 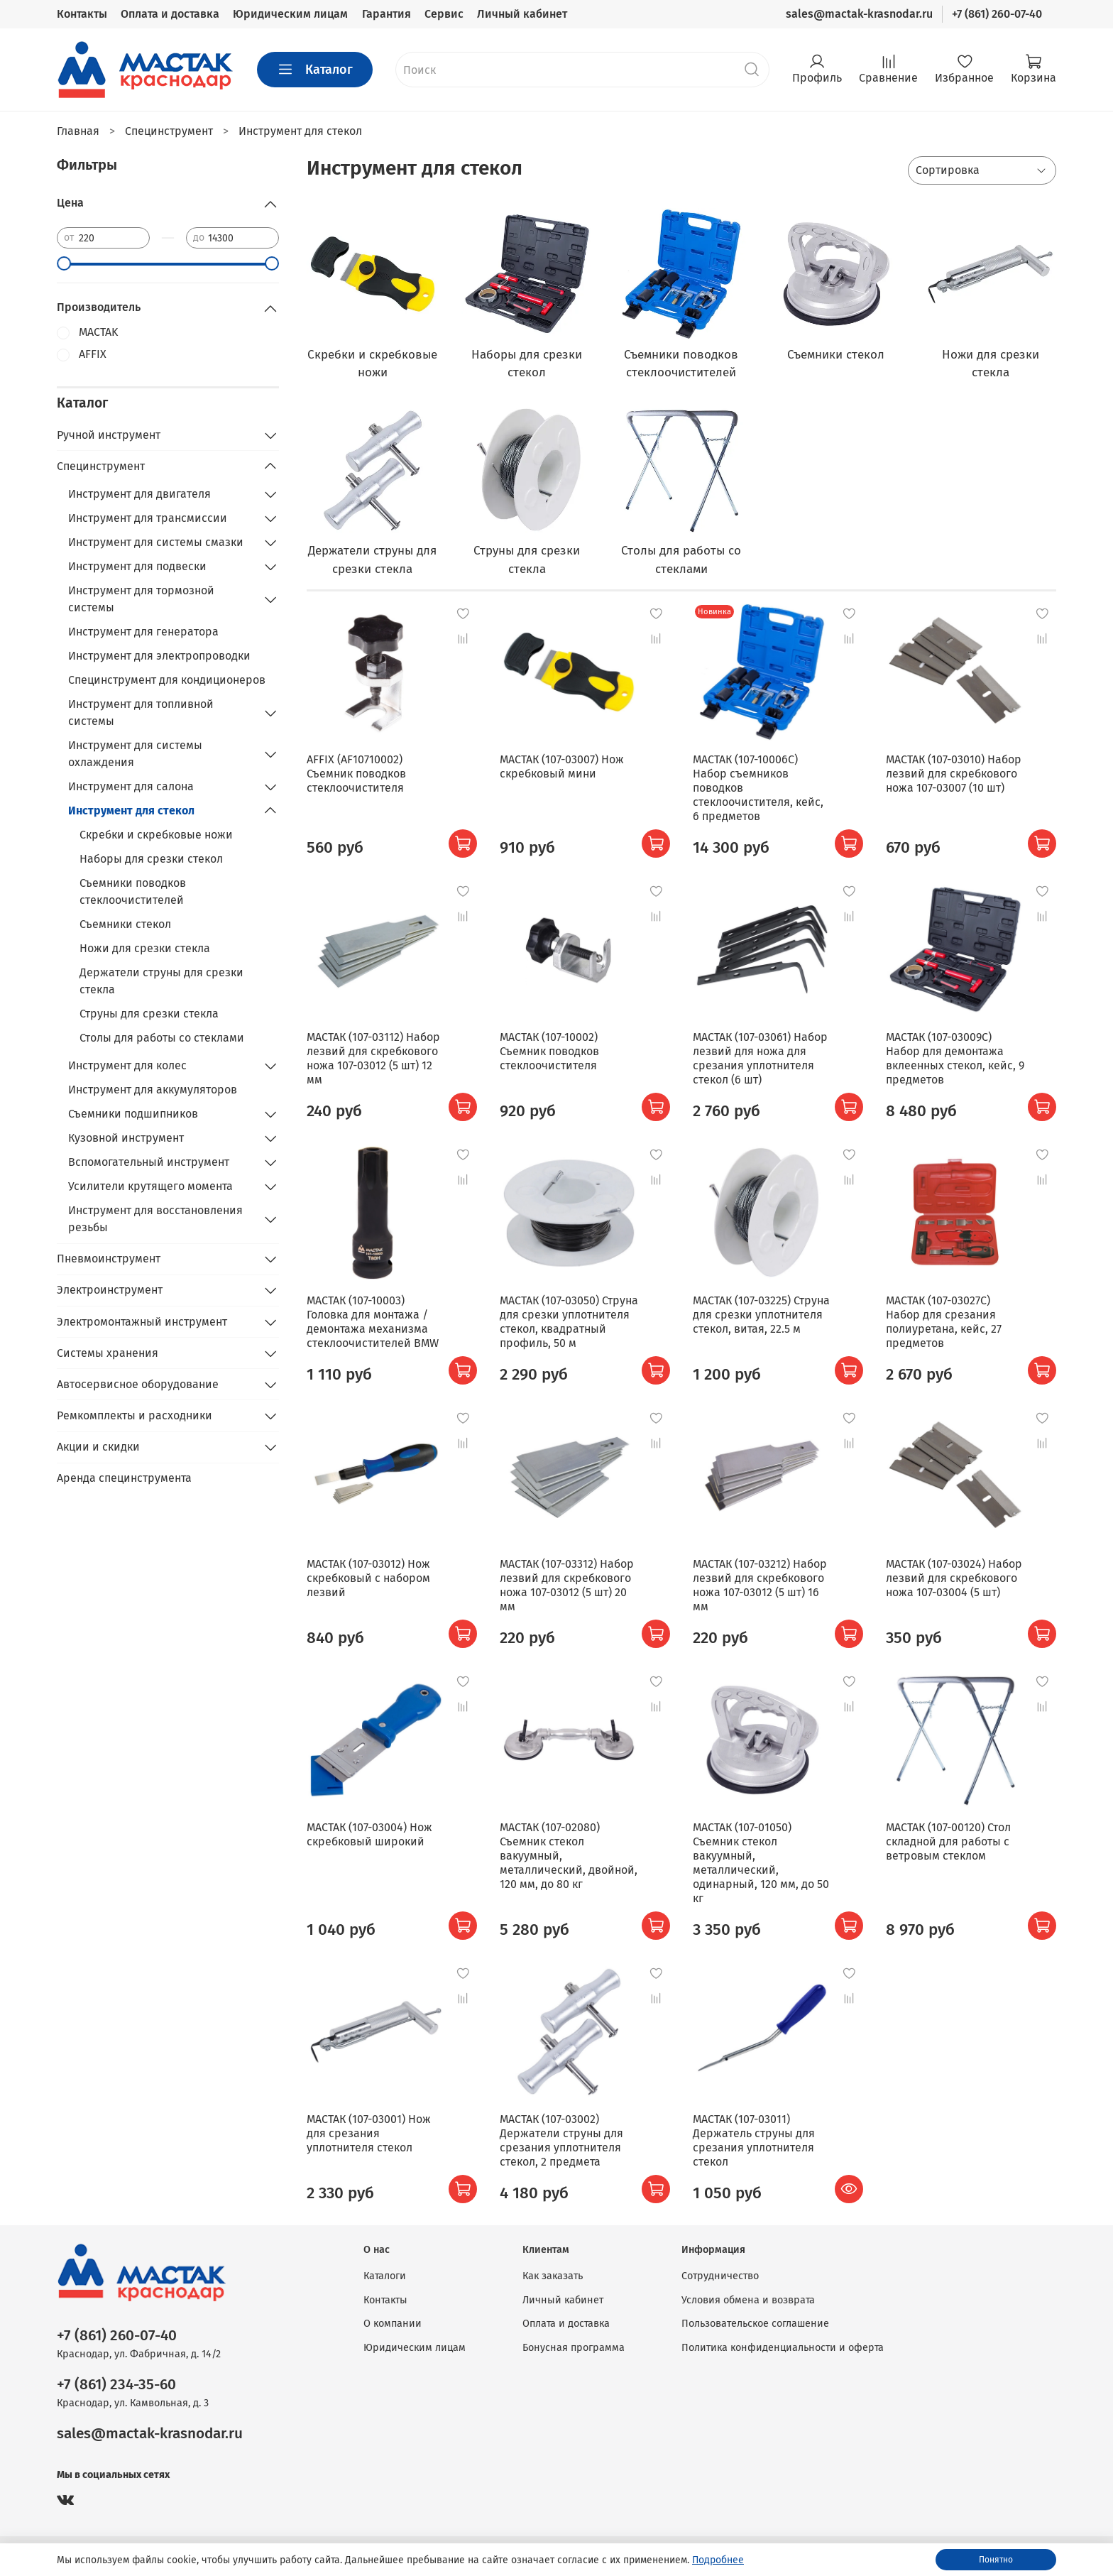 What do you see at coordinates (170, 14) in the screenshot?
I see `Оплата и доставка` at bounding box center [170, 14].